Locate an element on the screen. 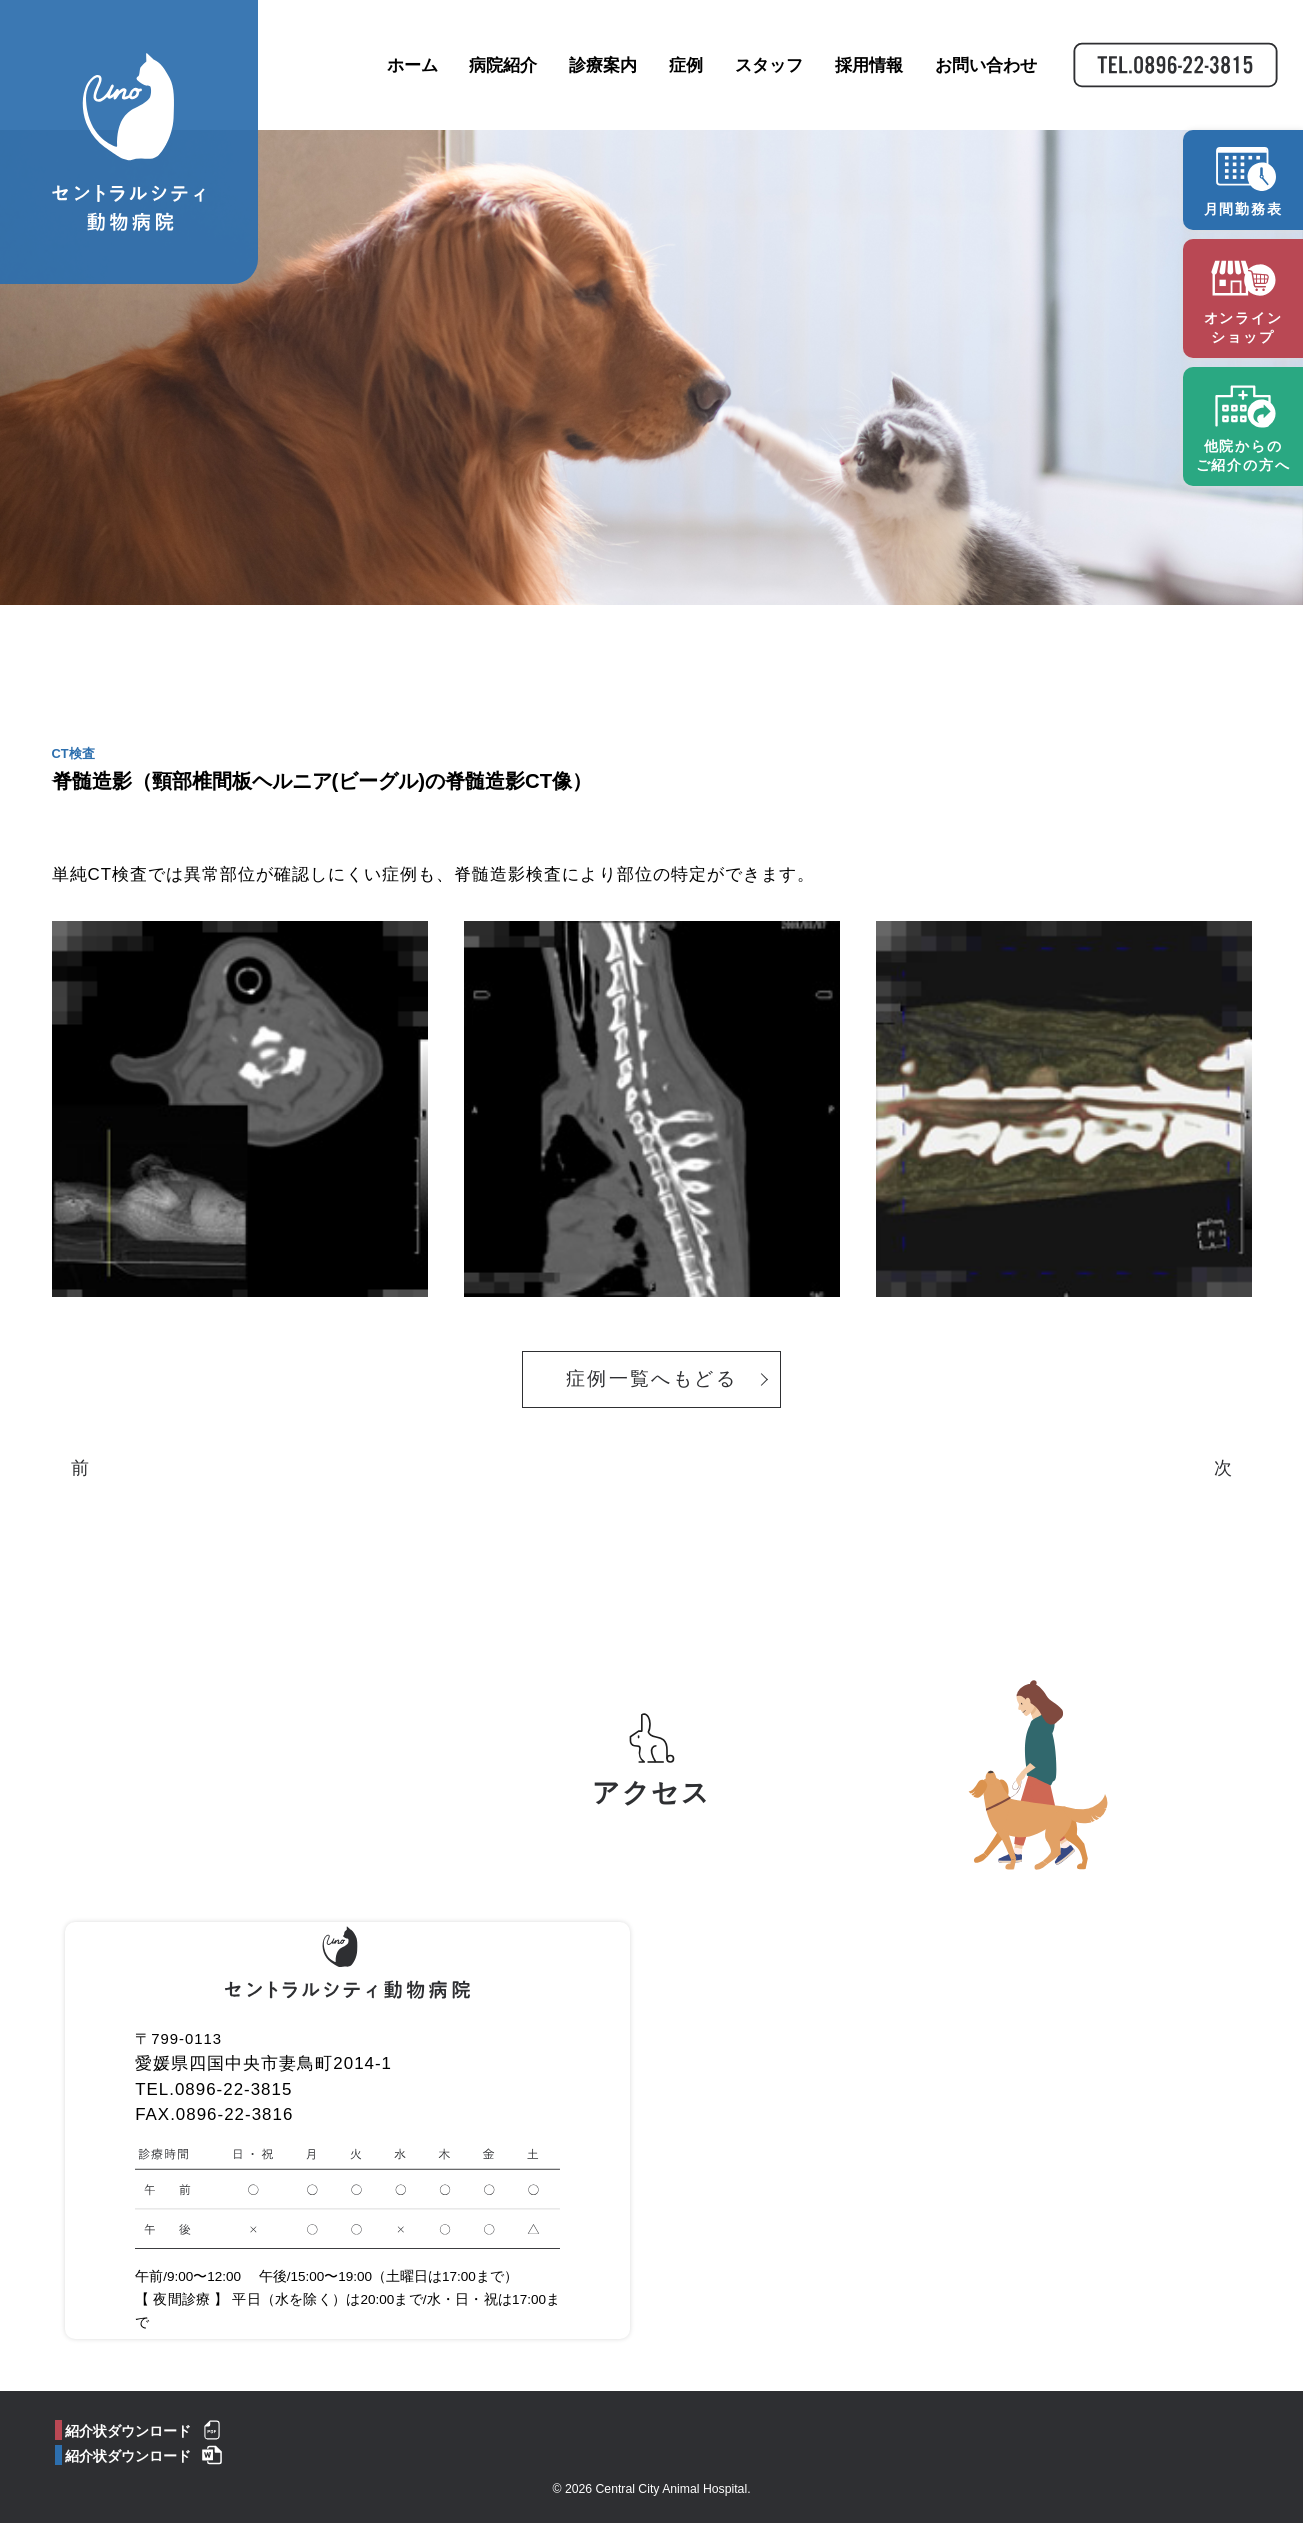  症例 is located at coordinates (684, 67).